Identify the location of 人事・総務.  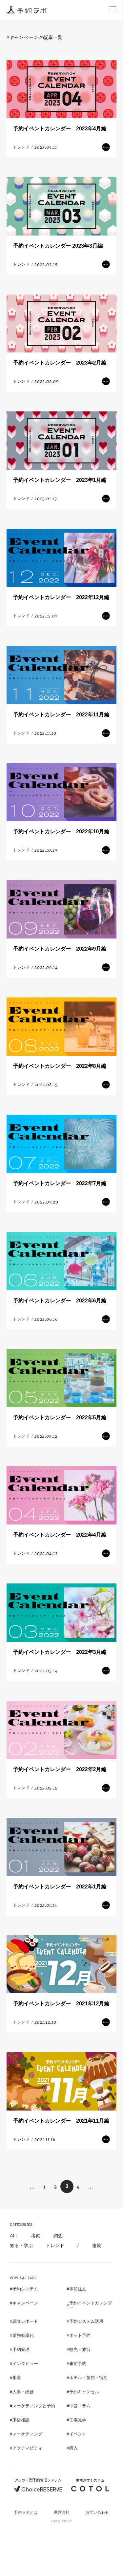
(23, 2391).